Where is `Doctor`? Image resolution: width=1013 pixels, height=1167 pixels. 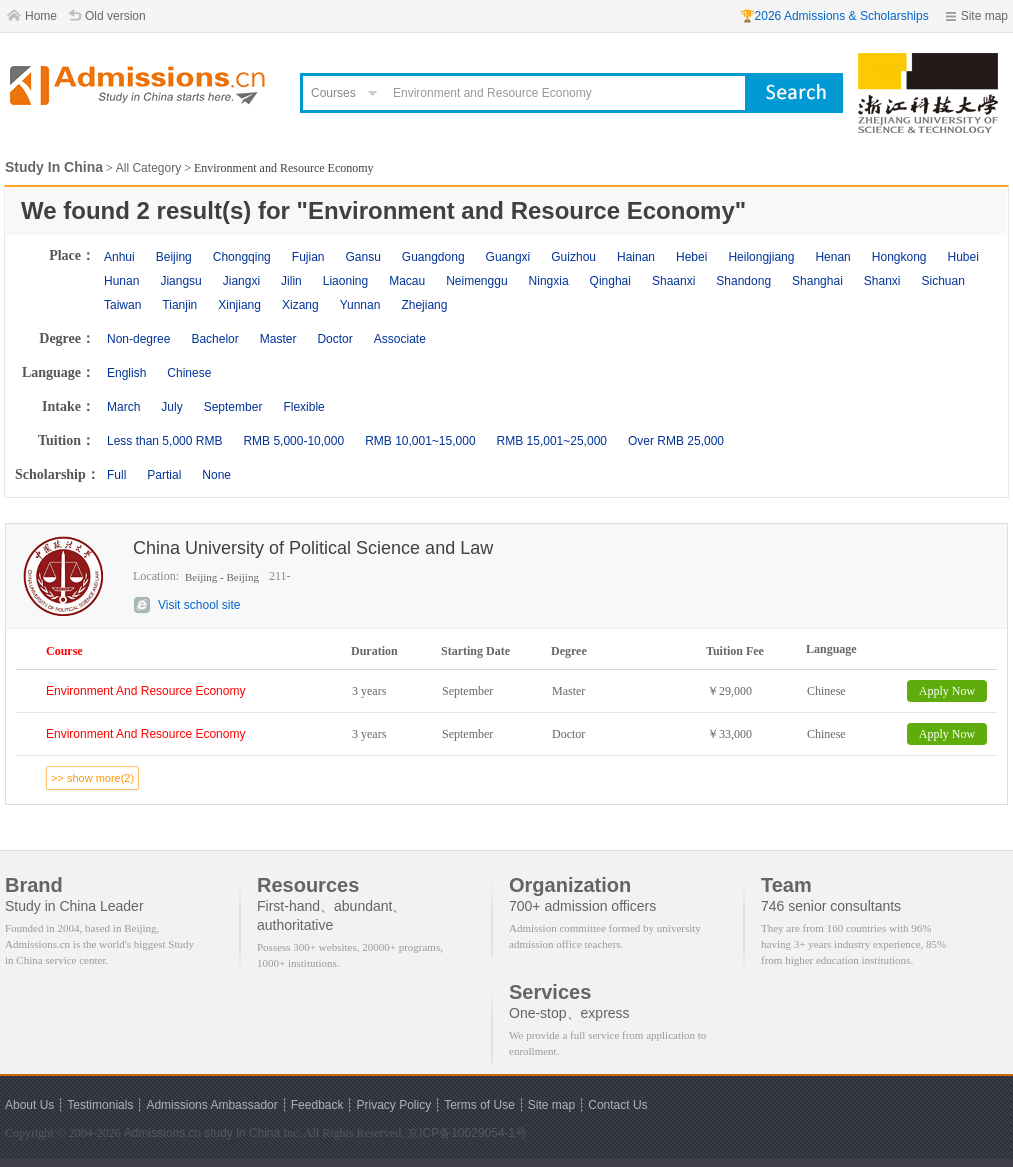 Doctor is located at coordinates (334, 339).